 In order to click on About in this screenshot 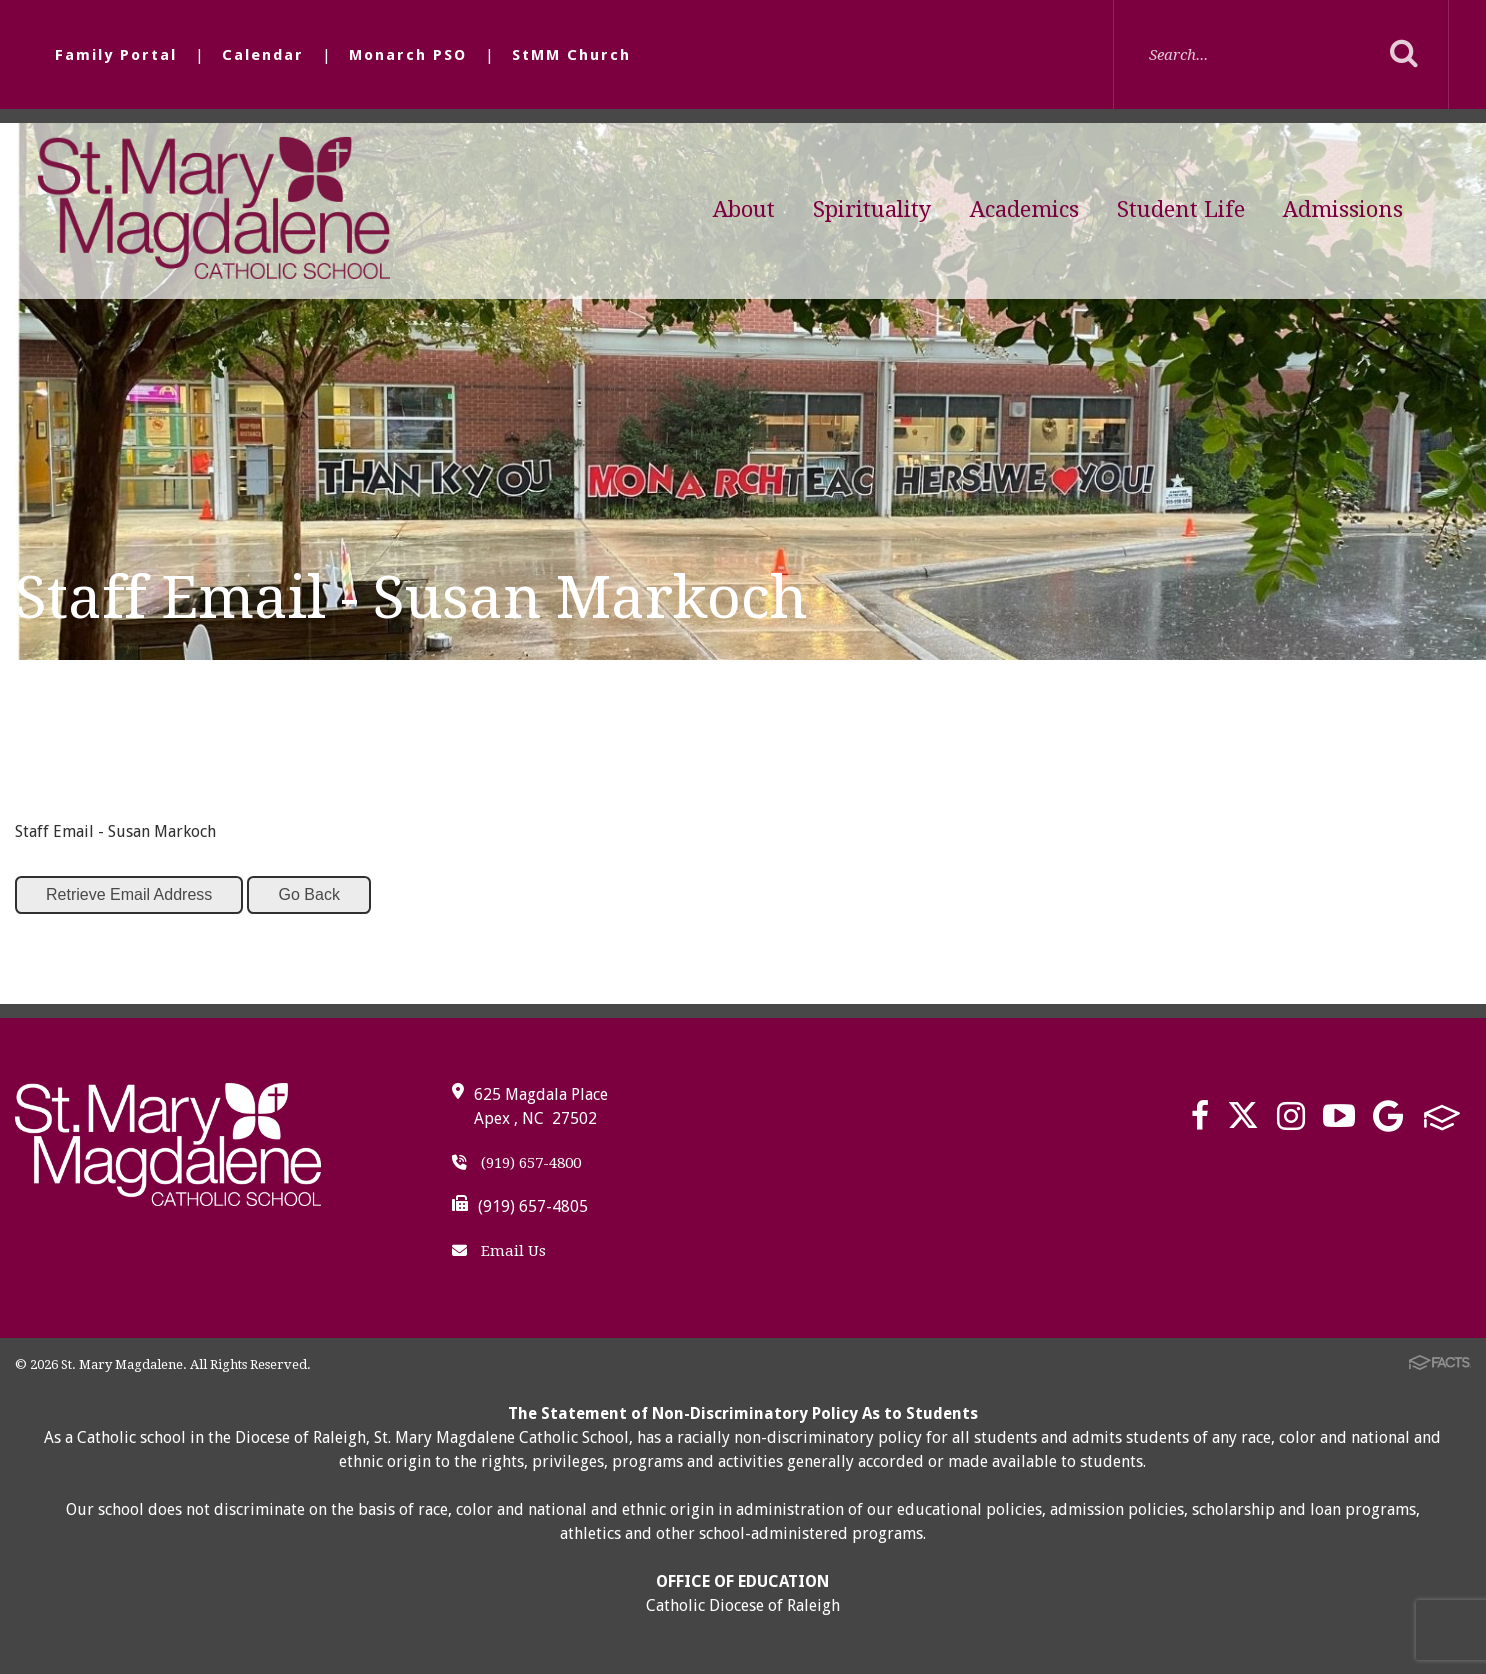, I will do `click(744, 209)`.